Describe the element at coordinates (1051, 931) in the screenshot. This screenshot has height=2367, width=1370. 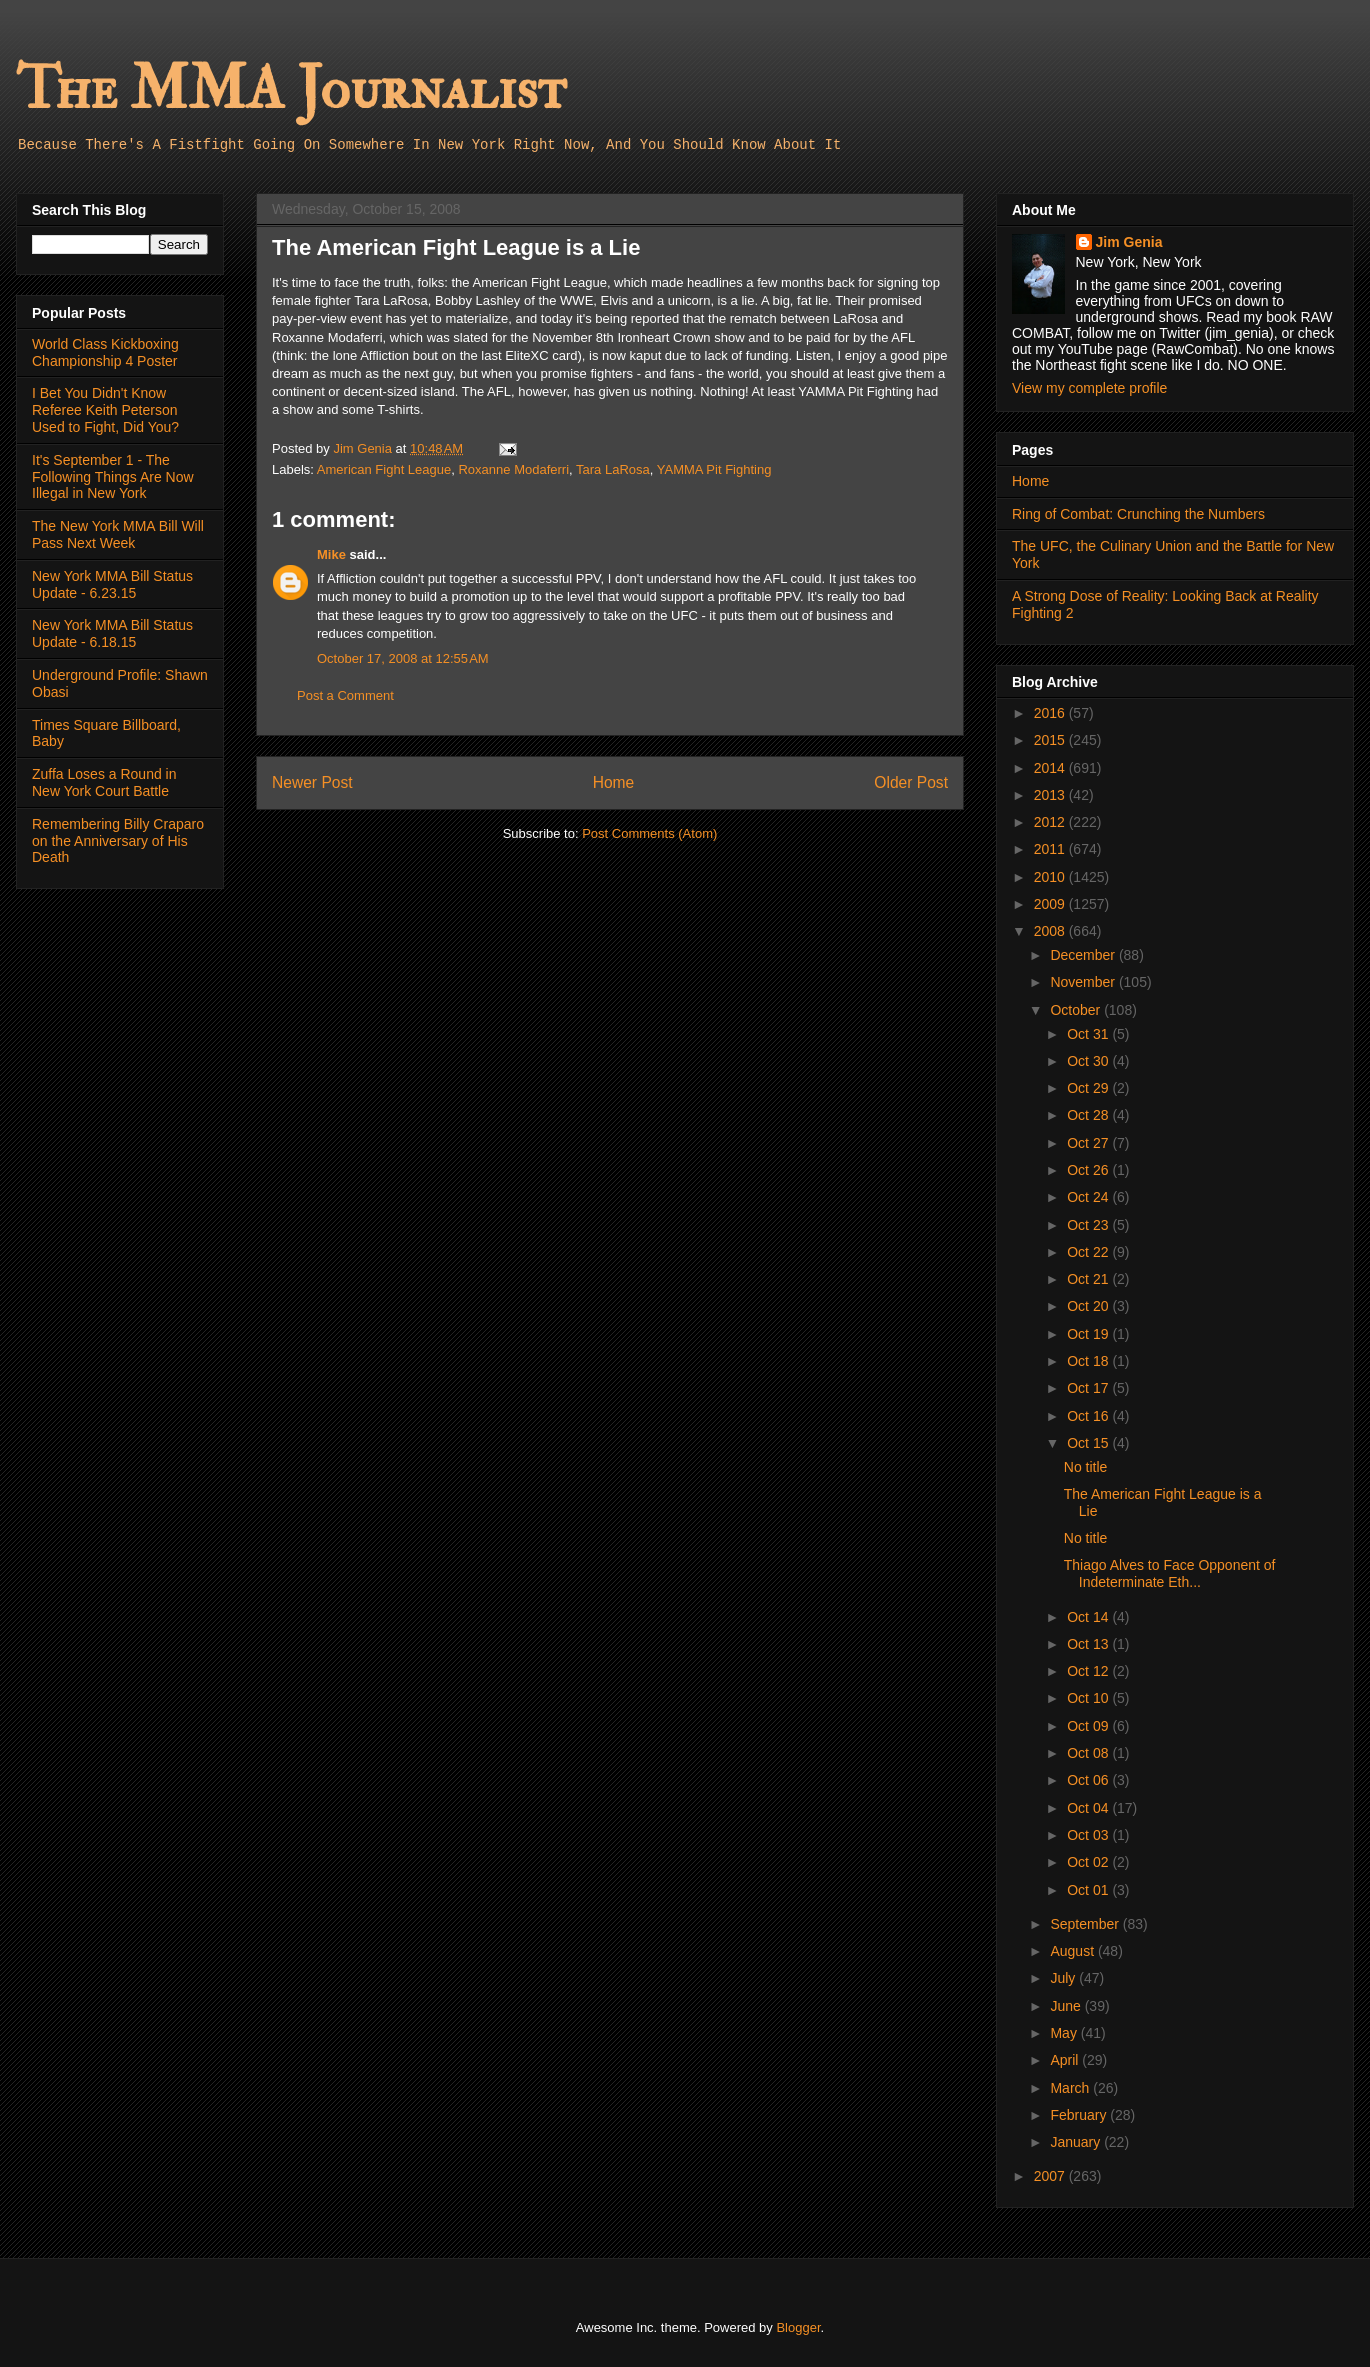
I see `2008` at that location.